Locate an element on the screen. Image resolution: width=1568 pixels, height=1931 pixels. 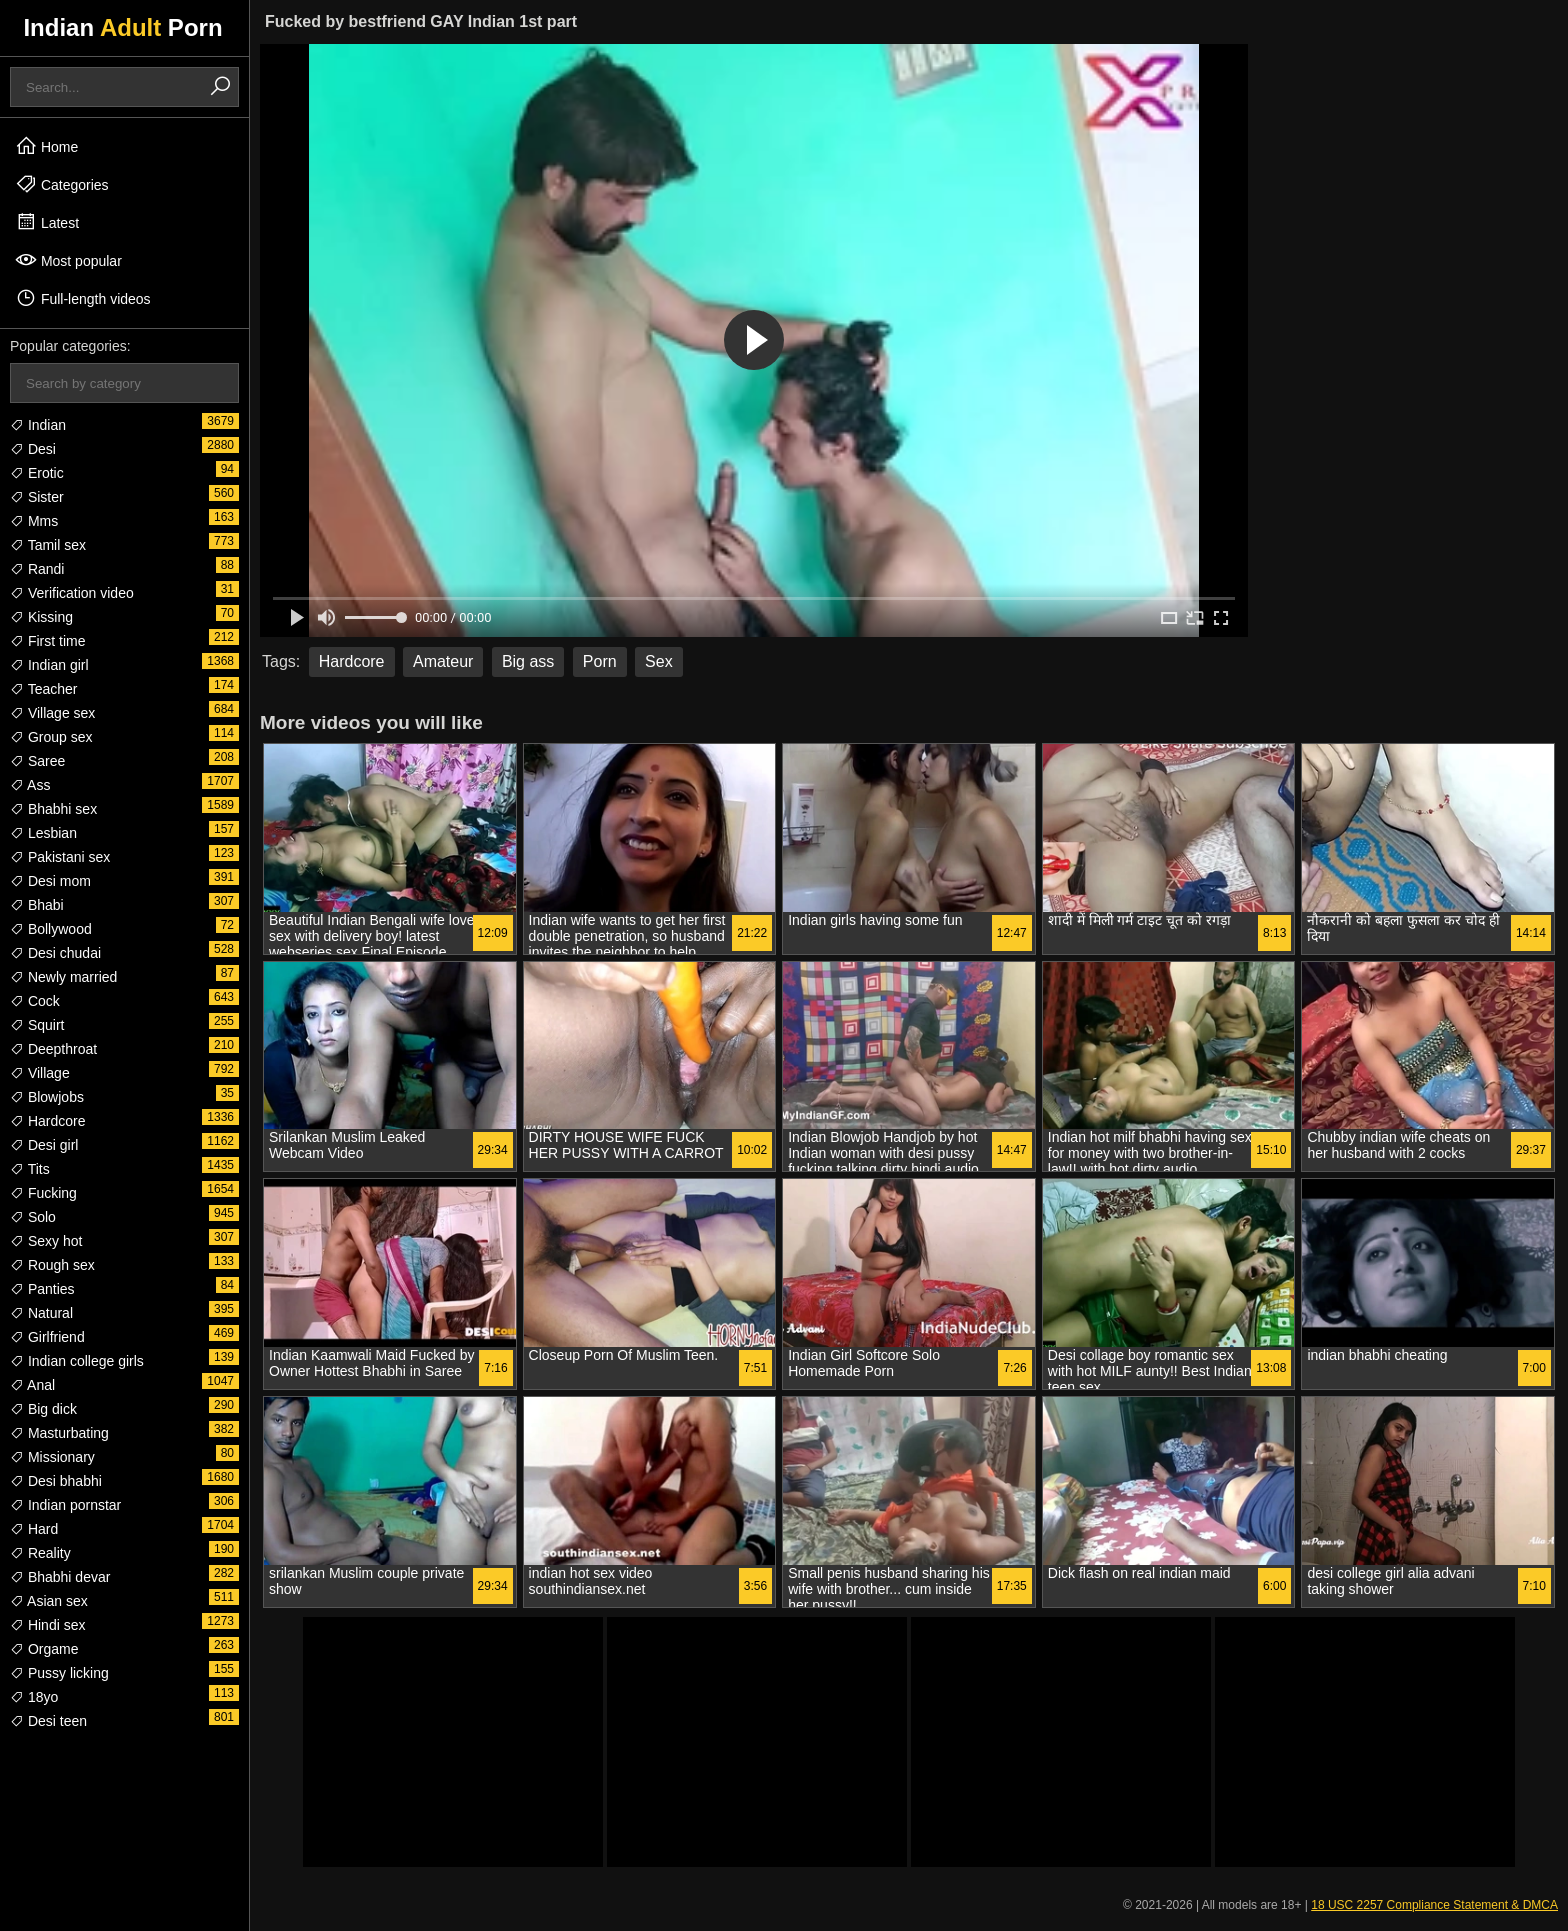
Most popular is located at coordinates (68, 260).